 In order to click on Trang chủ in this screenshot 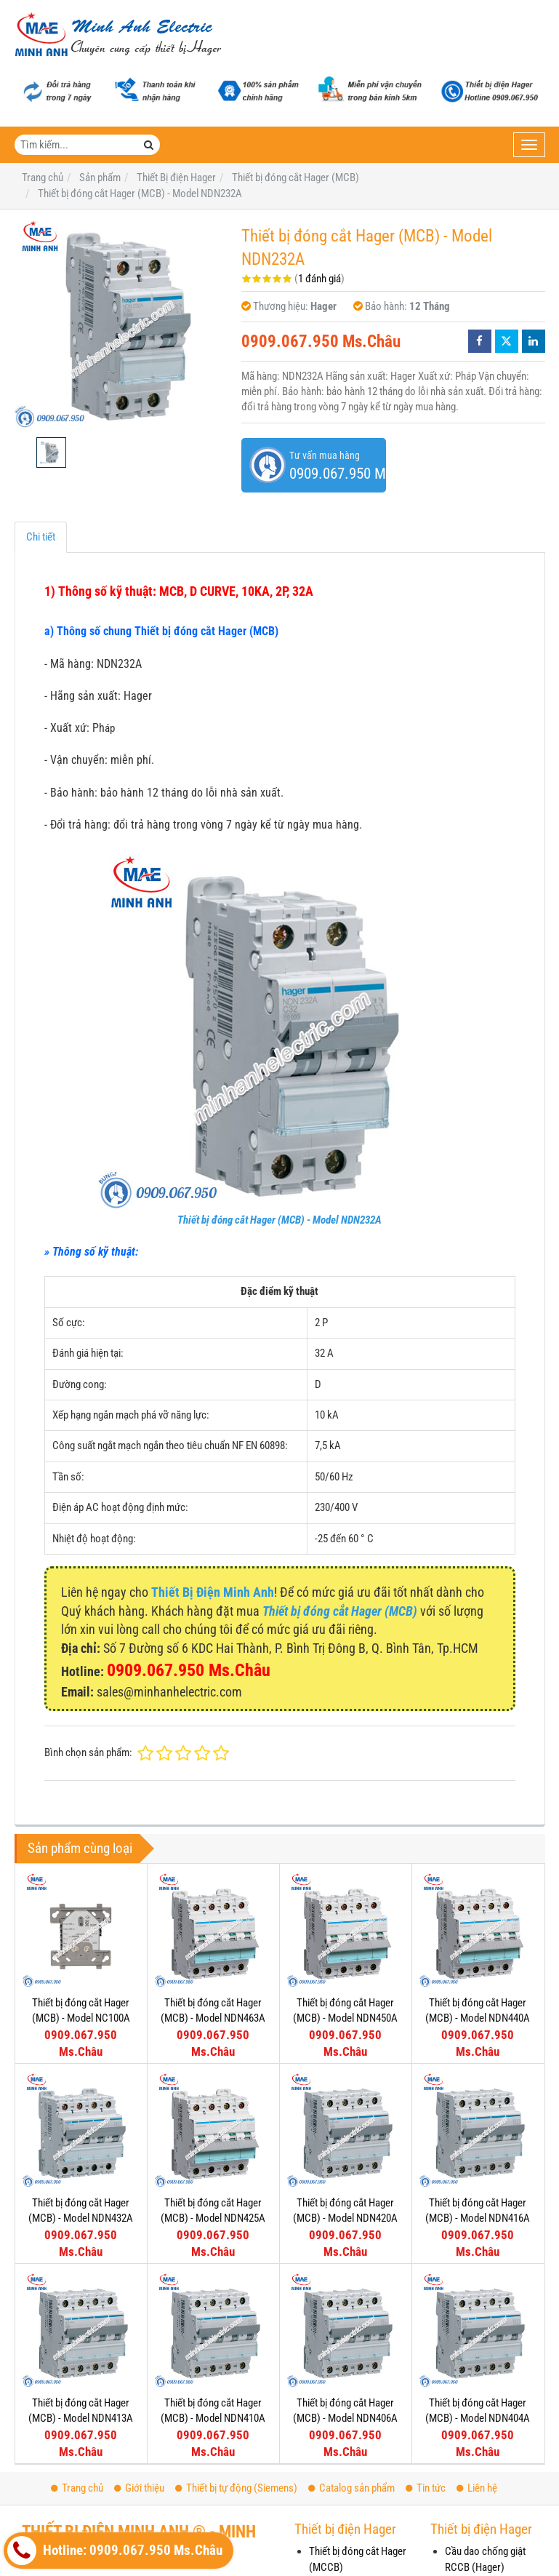, I will do `click(77, 2488)`.